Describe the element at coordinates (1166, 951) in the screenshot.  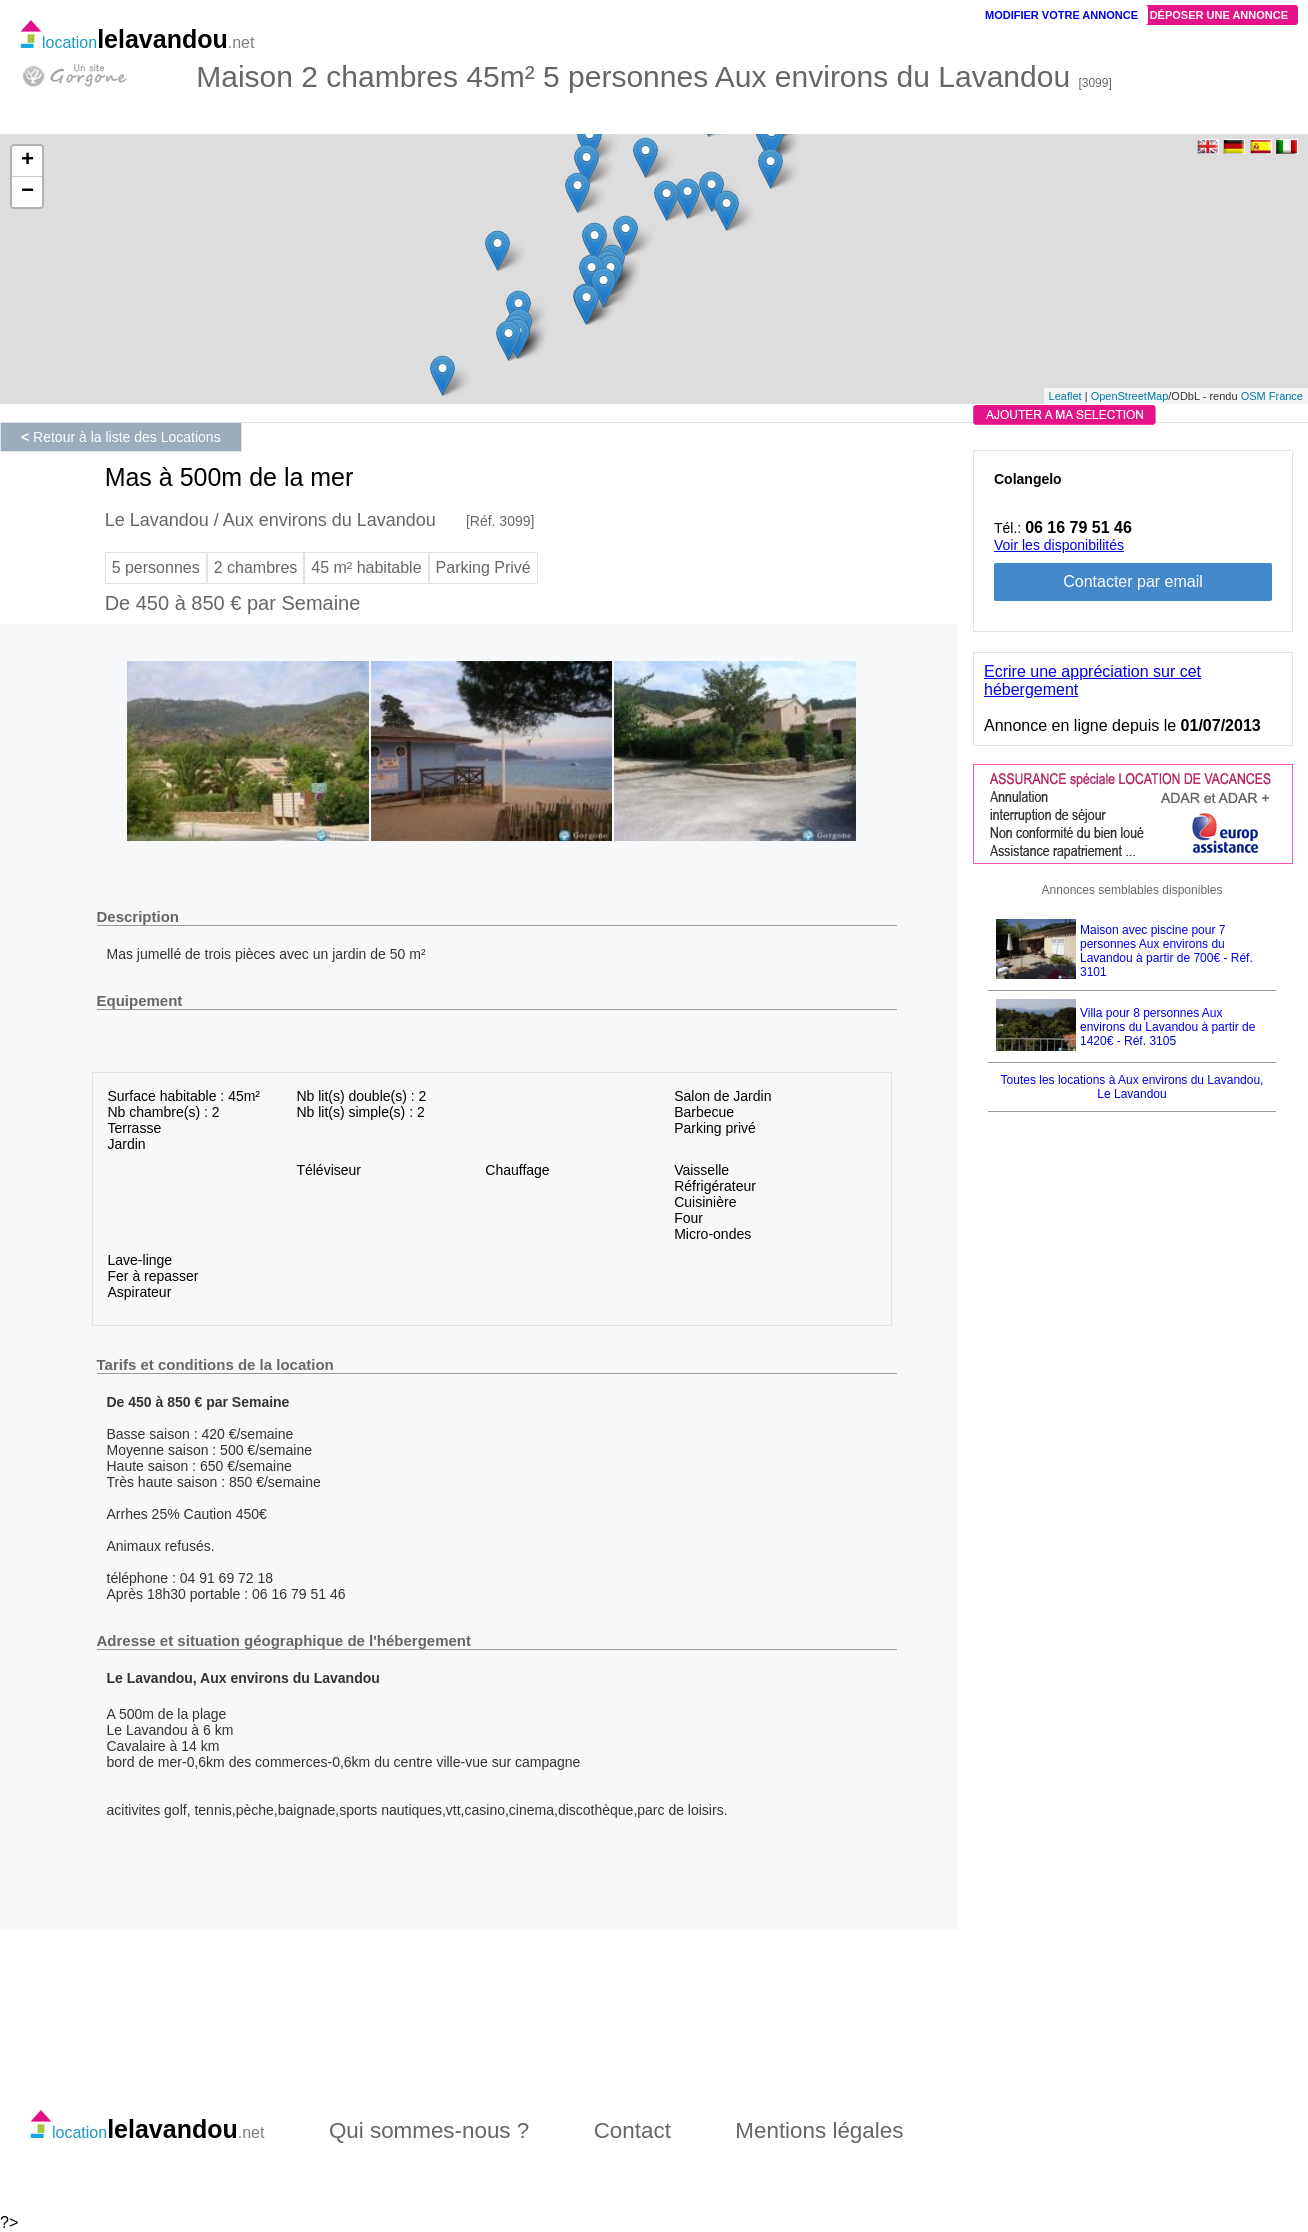
I see `Maison avec piscine pour 7 personnes Aux environs du Lavandou à partir de 700€ - Réf. 3101` at that location.